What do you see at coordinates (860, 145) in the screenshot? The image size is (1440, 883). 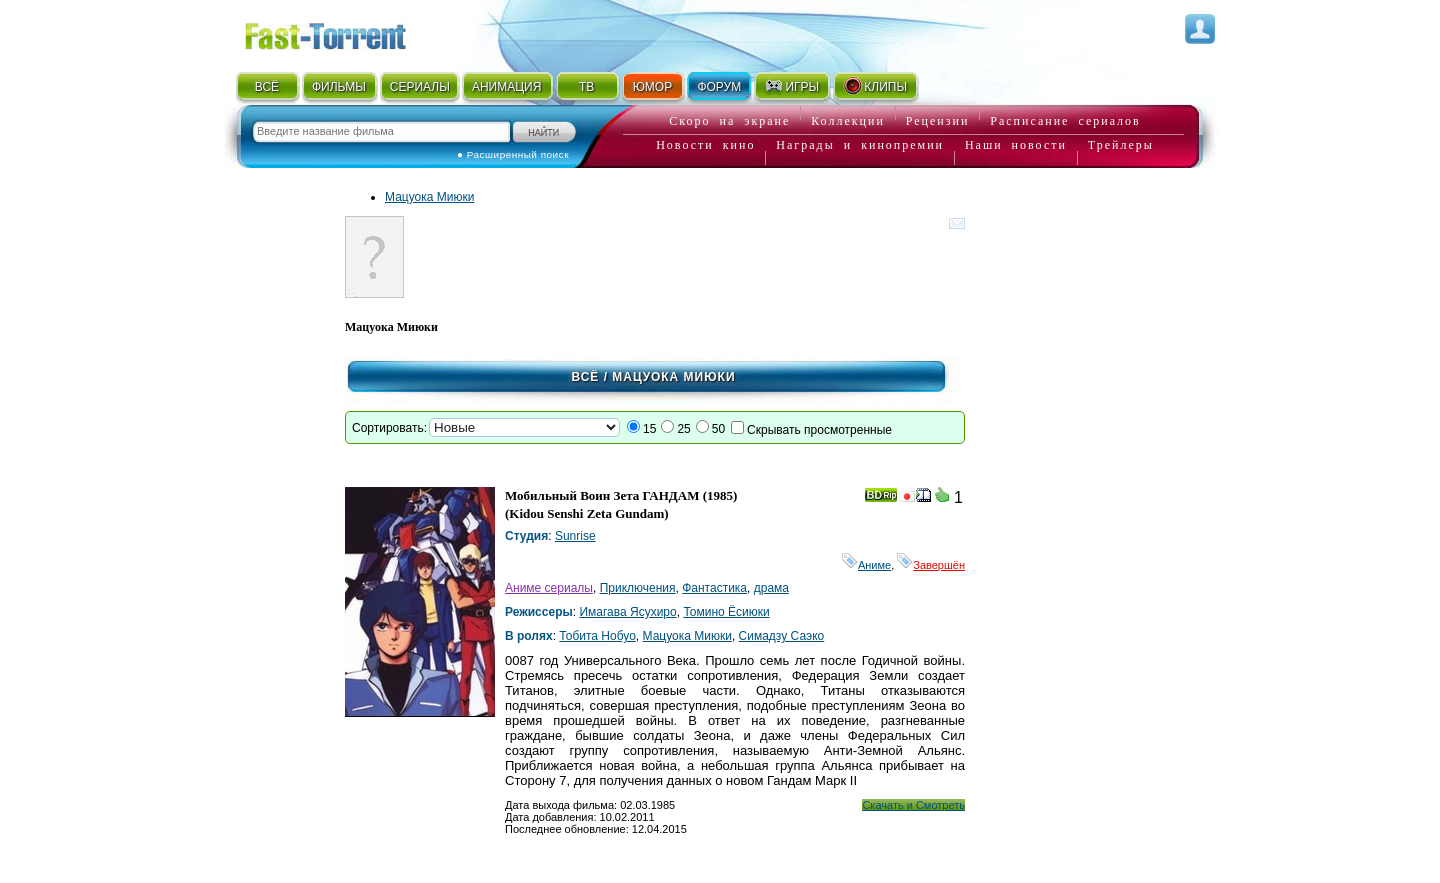 I see `Награды и кинопремии` at bounding box center [860, 145].